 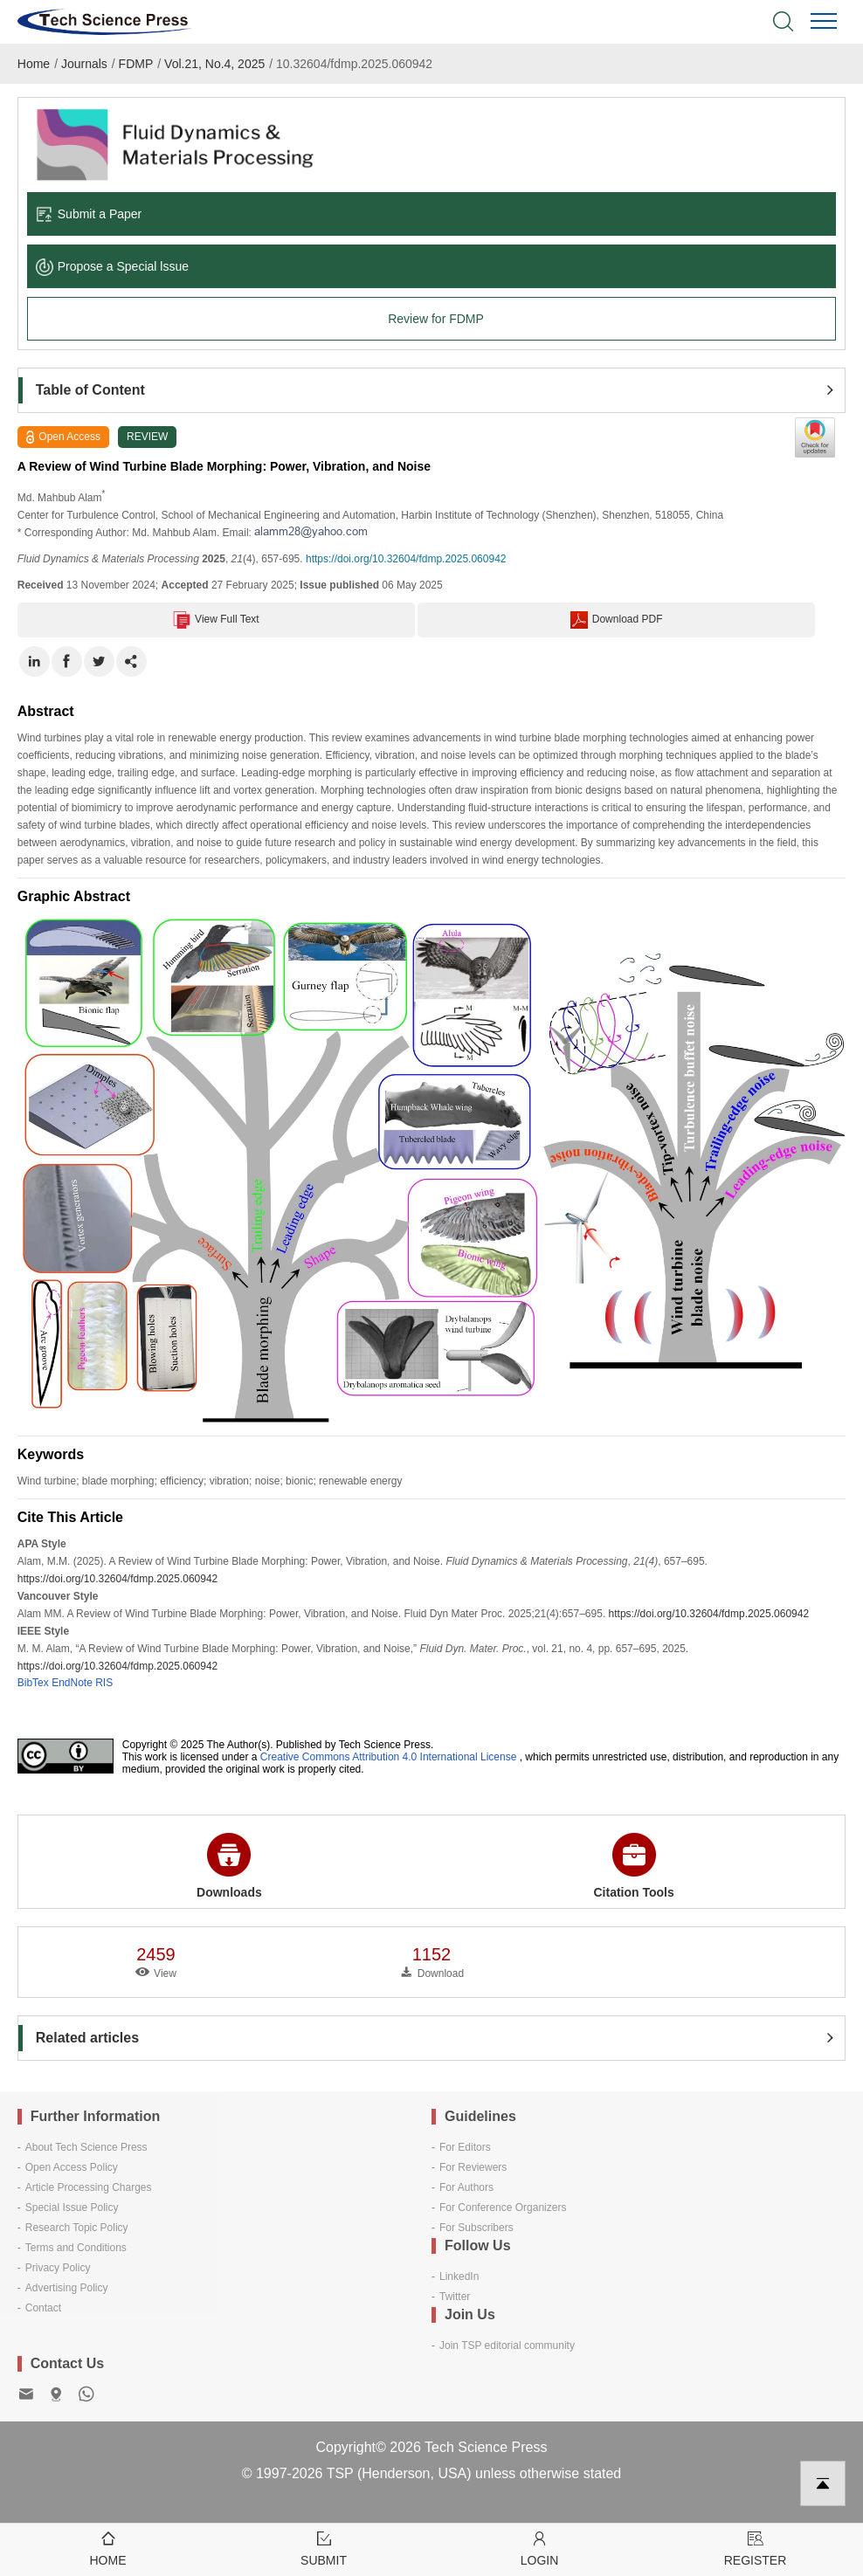 What do you see at coordinates (324, 2547) in the screenshot?
I see `Submit` at bounding box center [324, 2547].